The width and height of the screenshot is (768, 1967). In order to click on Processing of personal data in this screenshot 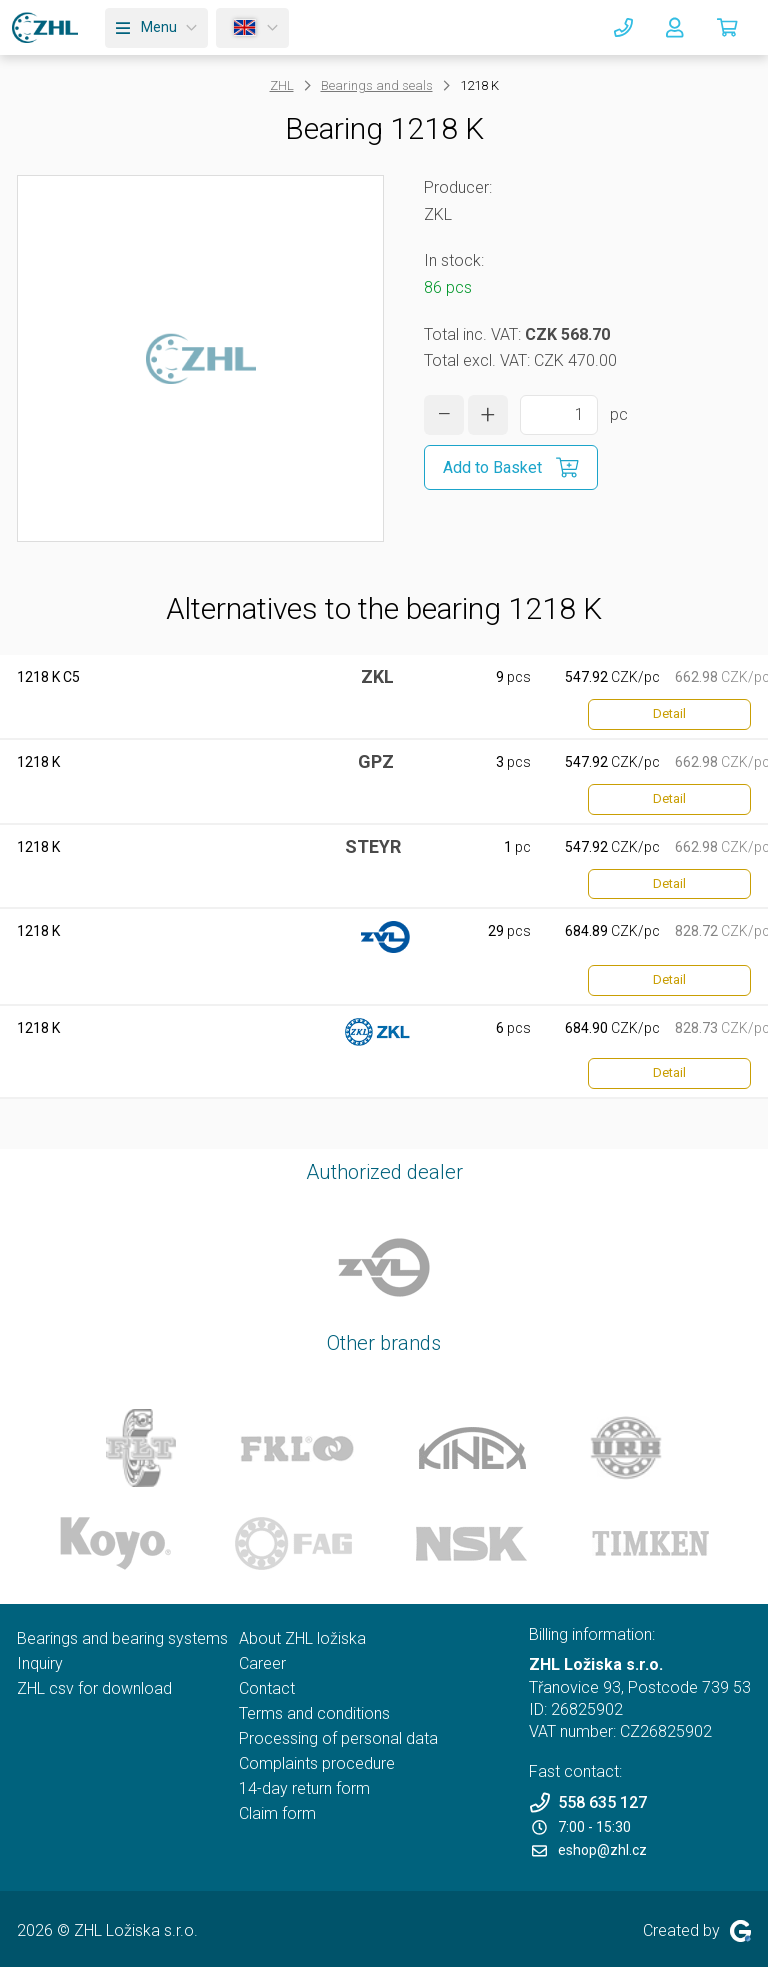, I will do `click(338, 1738)`.